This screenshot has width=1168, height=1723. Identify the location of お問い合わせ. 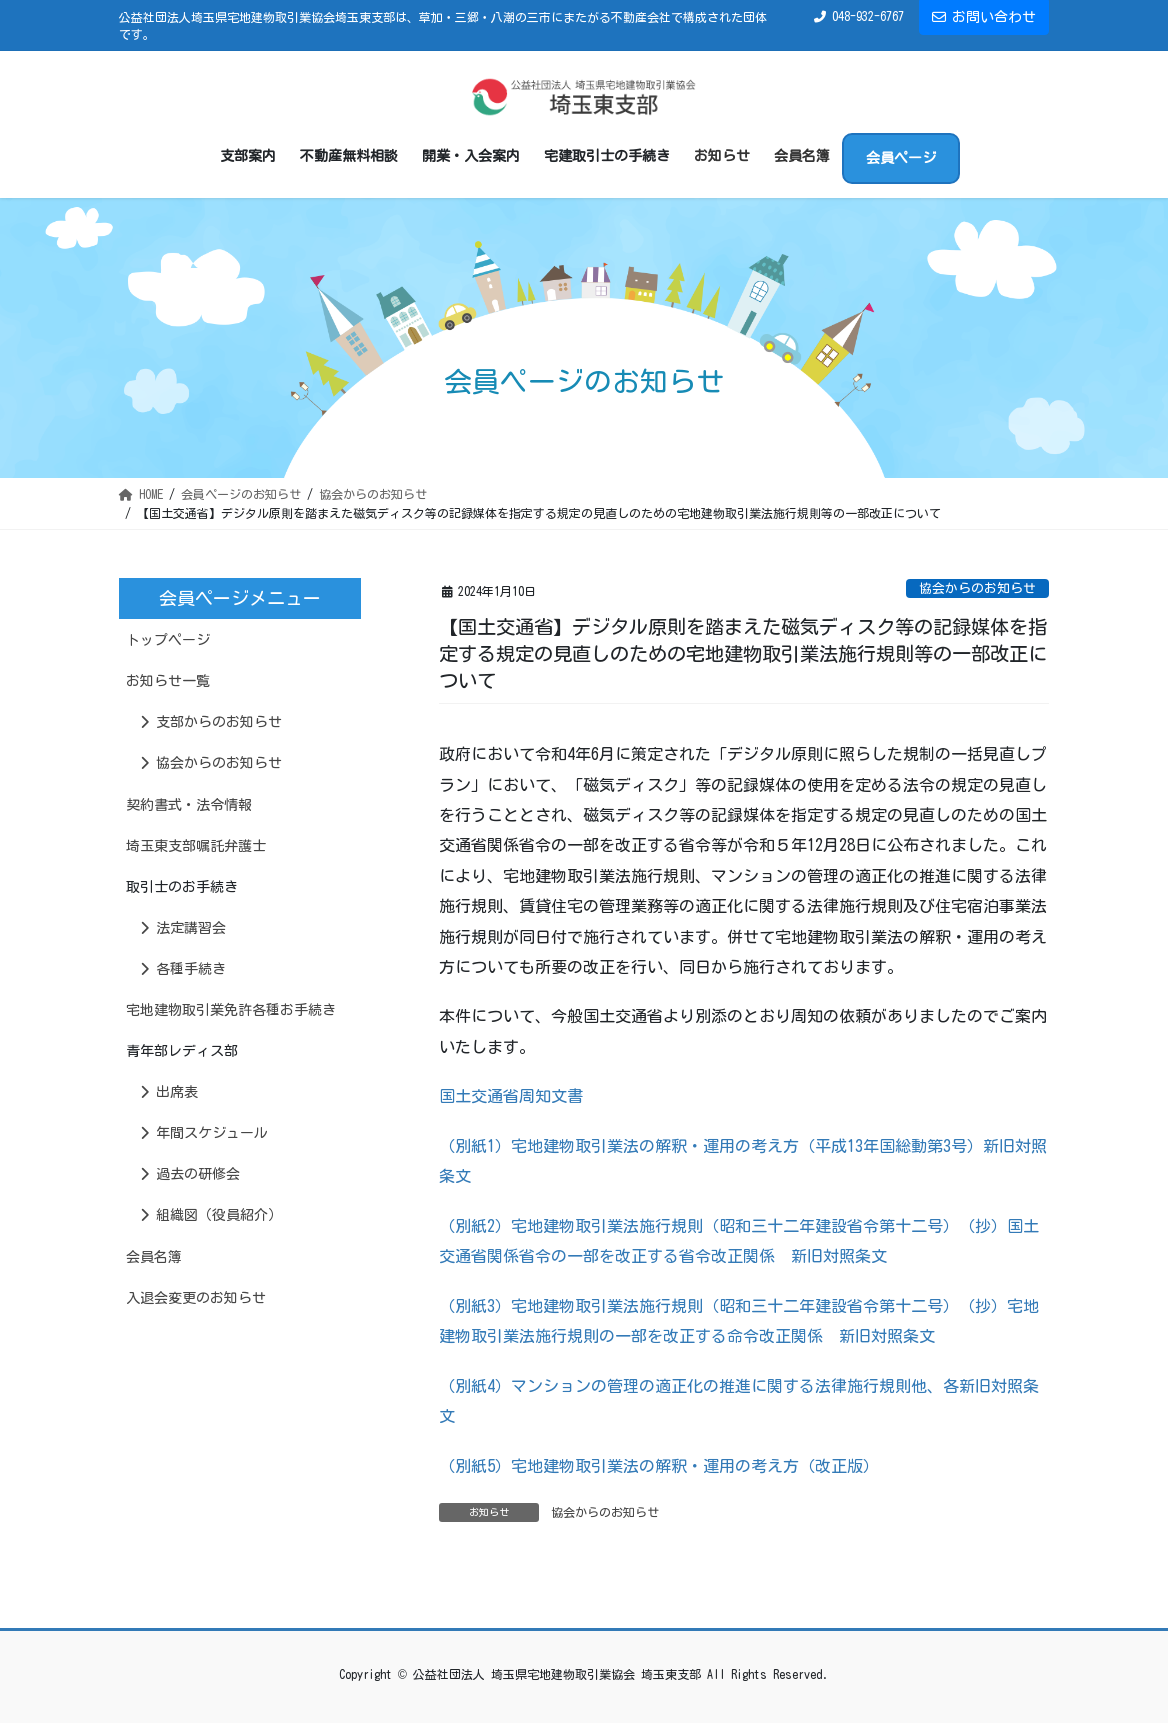
(984, 17).